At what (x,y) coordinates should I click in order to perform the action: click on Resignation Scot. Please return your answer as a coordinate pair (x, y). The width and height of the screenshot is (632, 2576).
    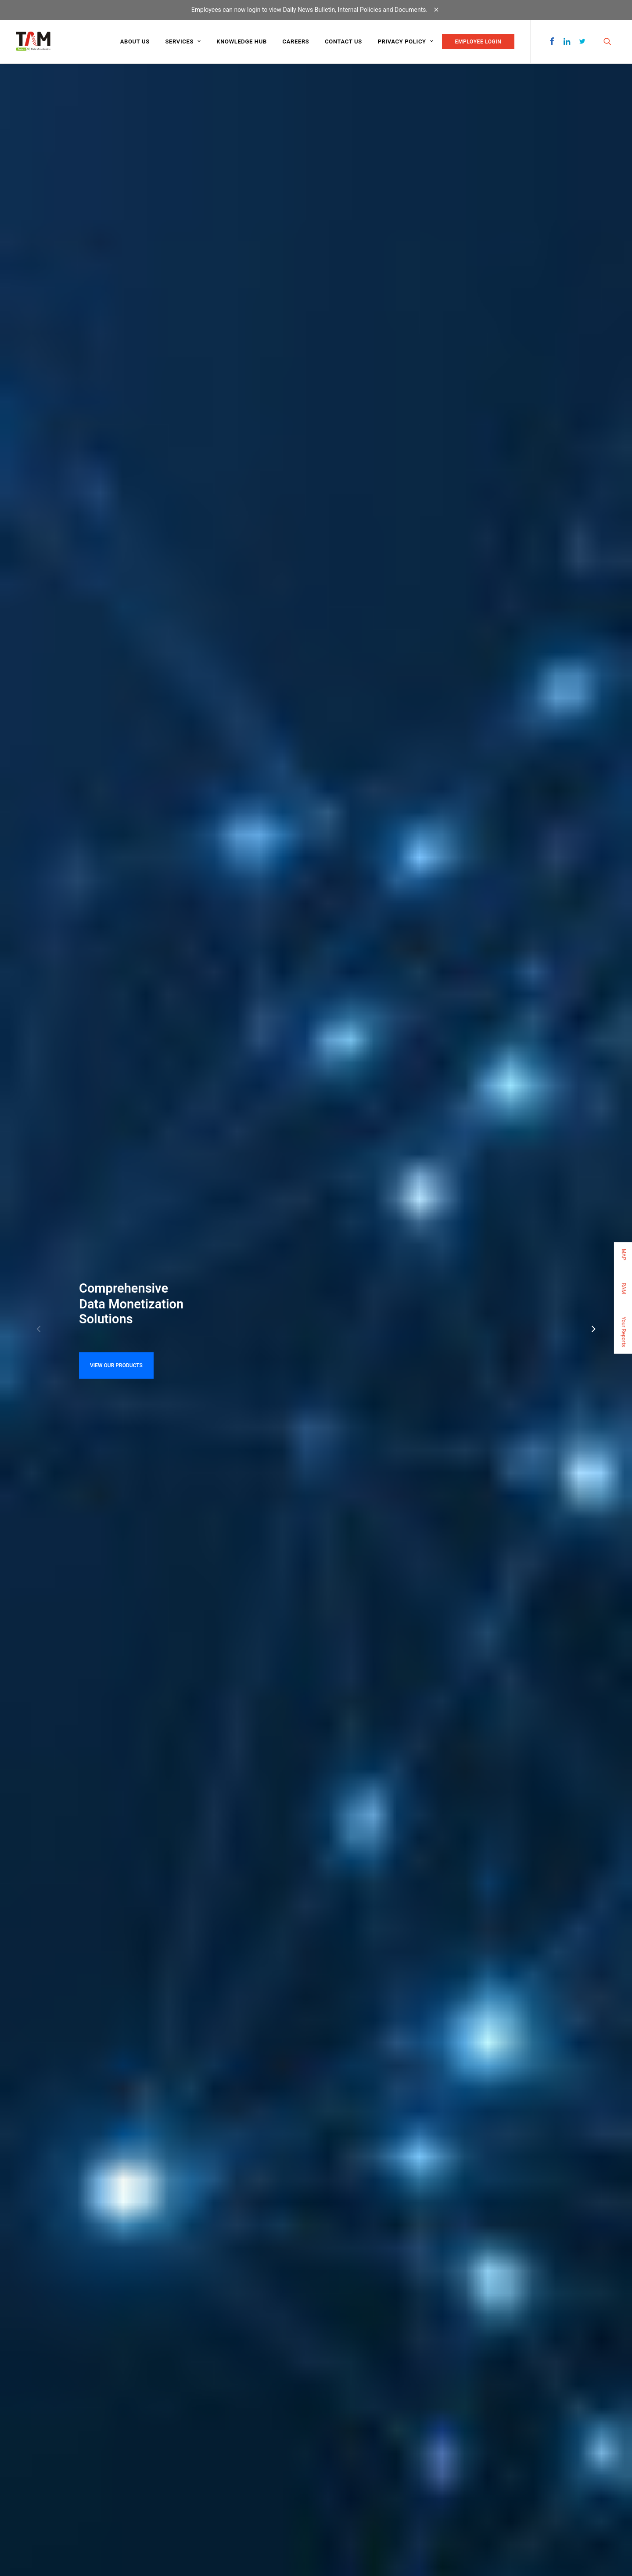
    Looking at the image, I should click on (264, 1607).